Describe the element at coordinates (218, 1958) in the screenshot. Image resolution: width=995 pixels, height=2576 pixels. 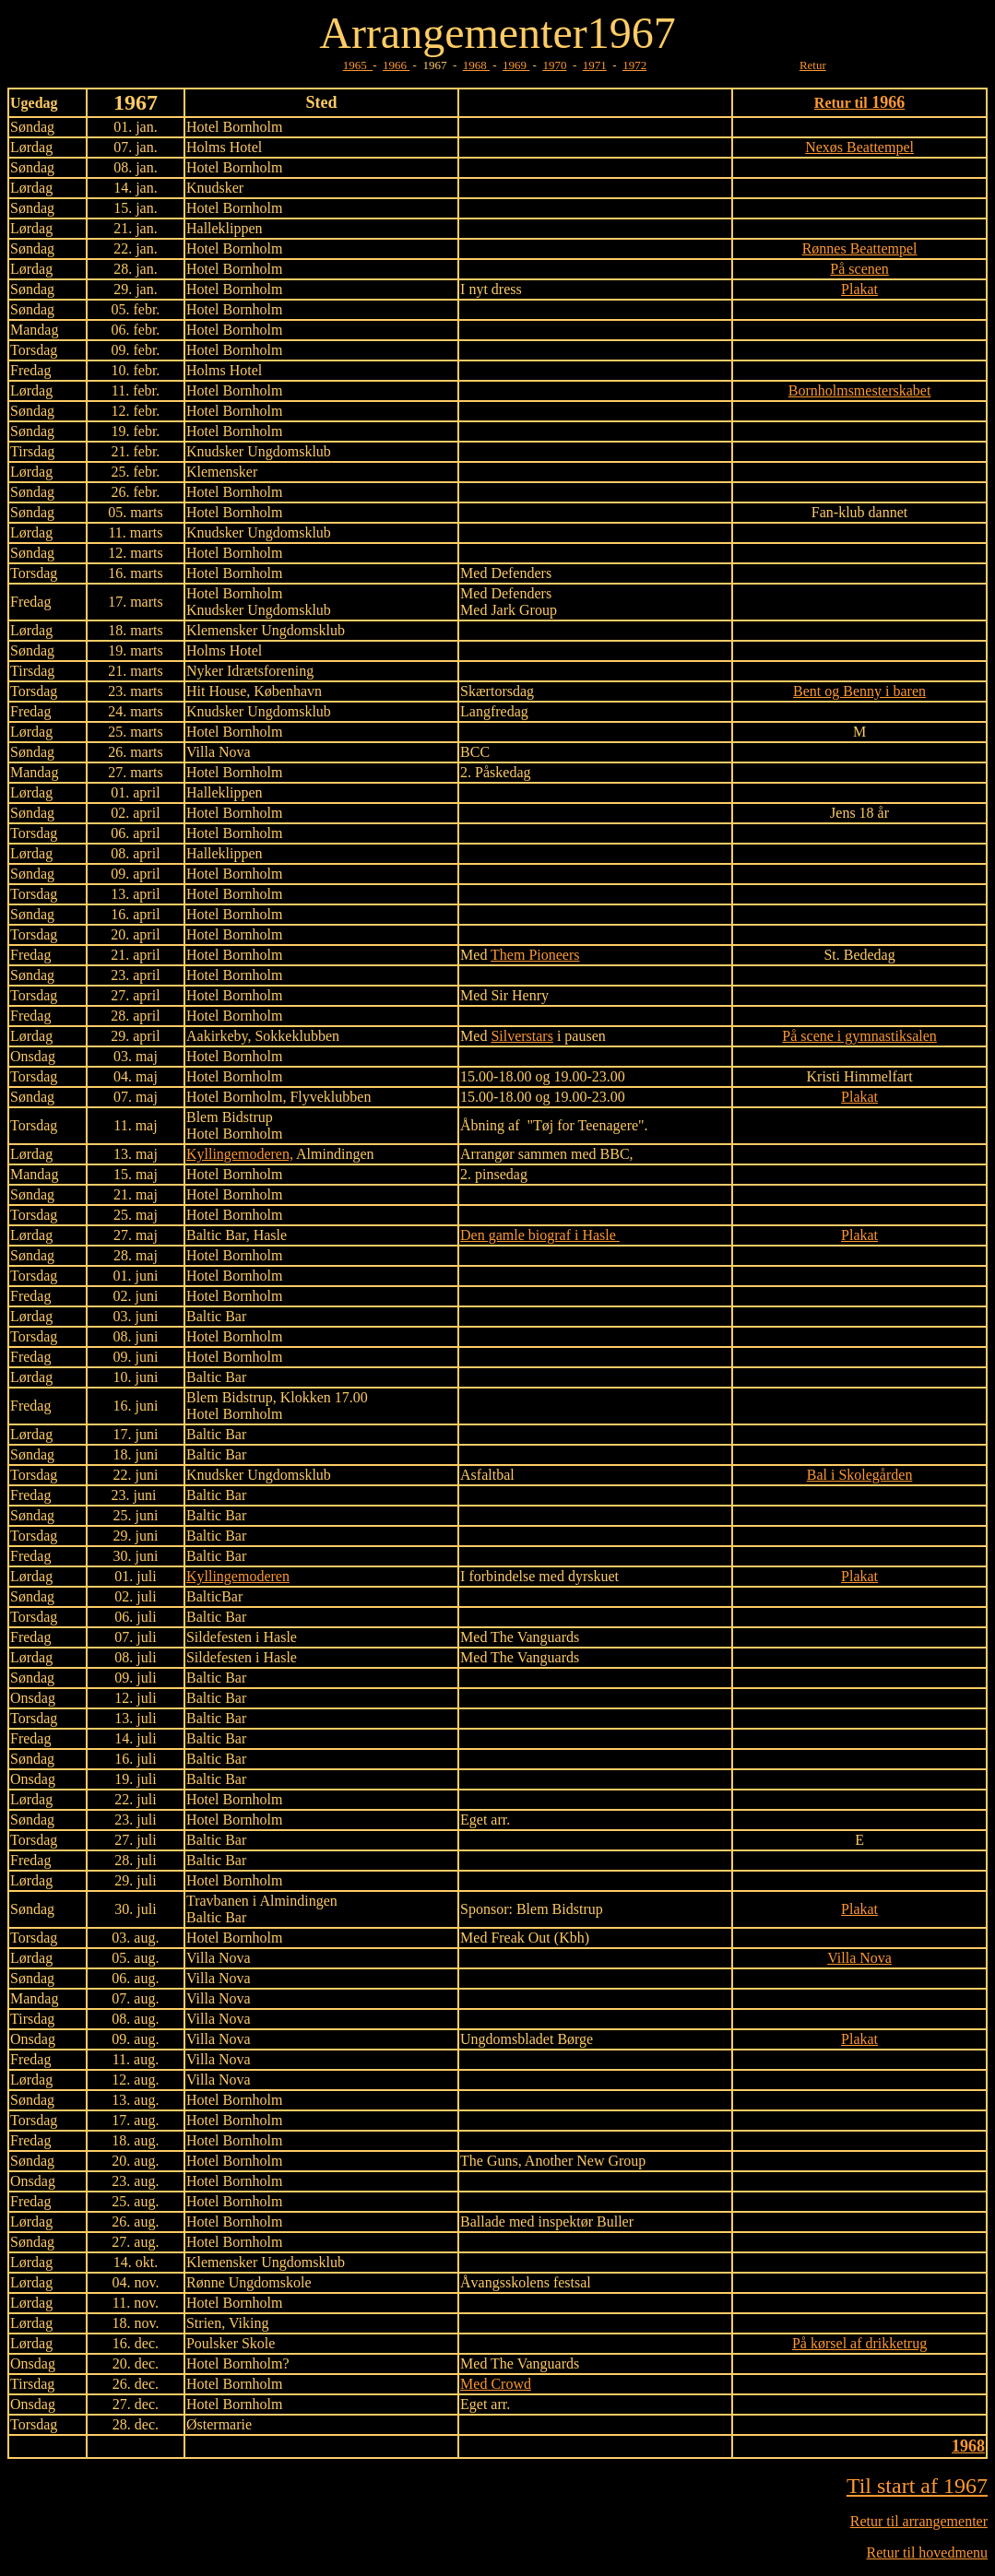
I see `Villa Nova` at that location.